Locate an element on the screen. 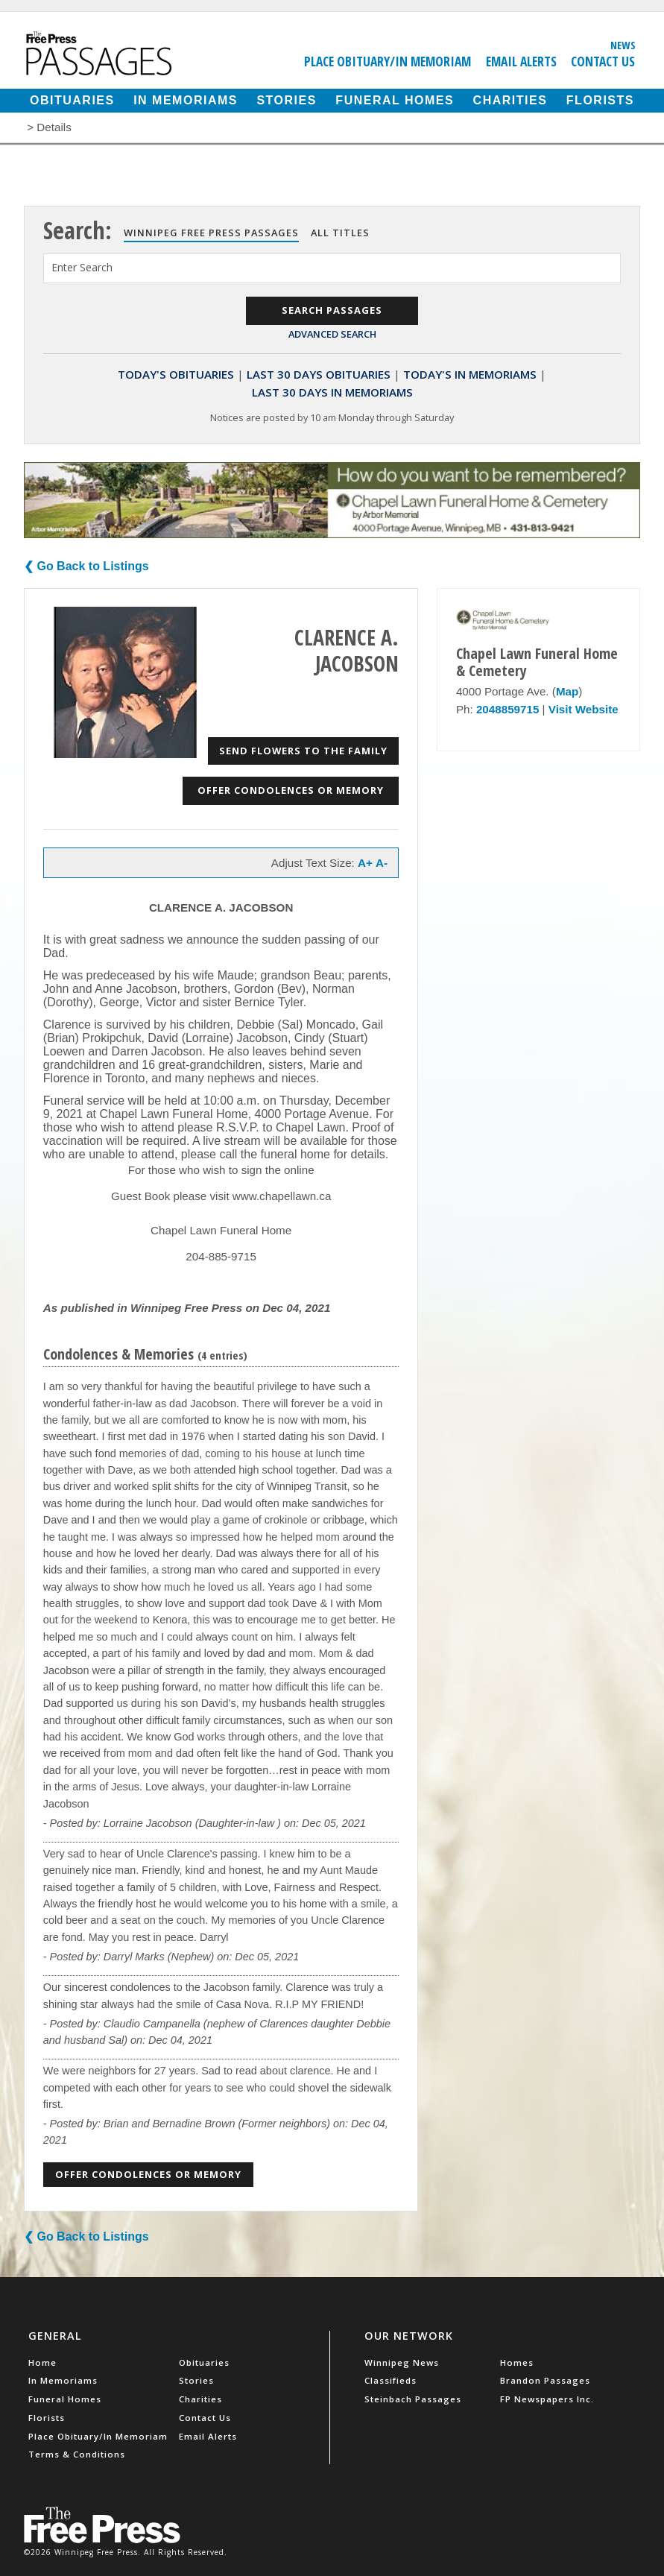 This screenshot has height=2576, width=664. Classifieds is located at coordinates (390, 2380).